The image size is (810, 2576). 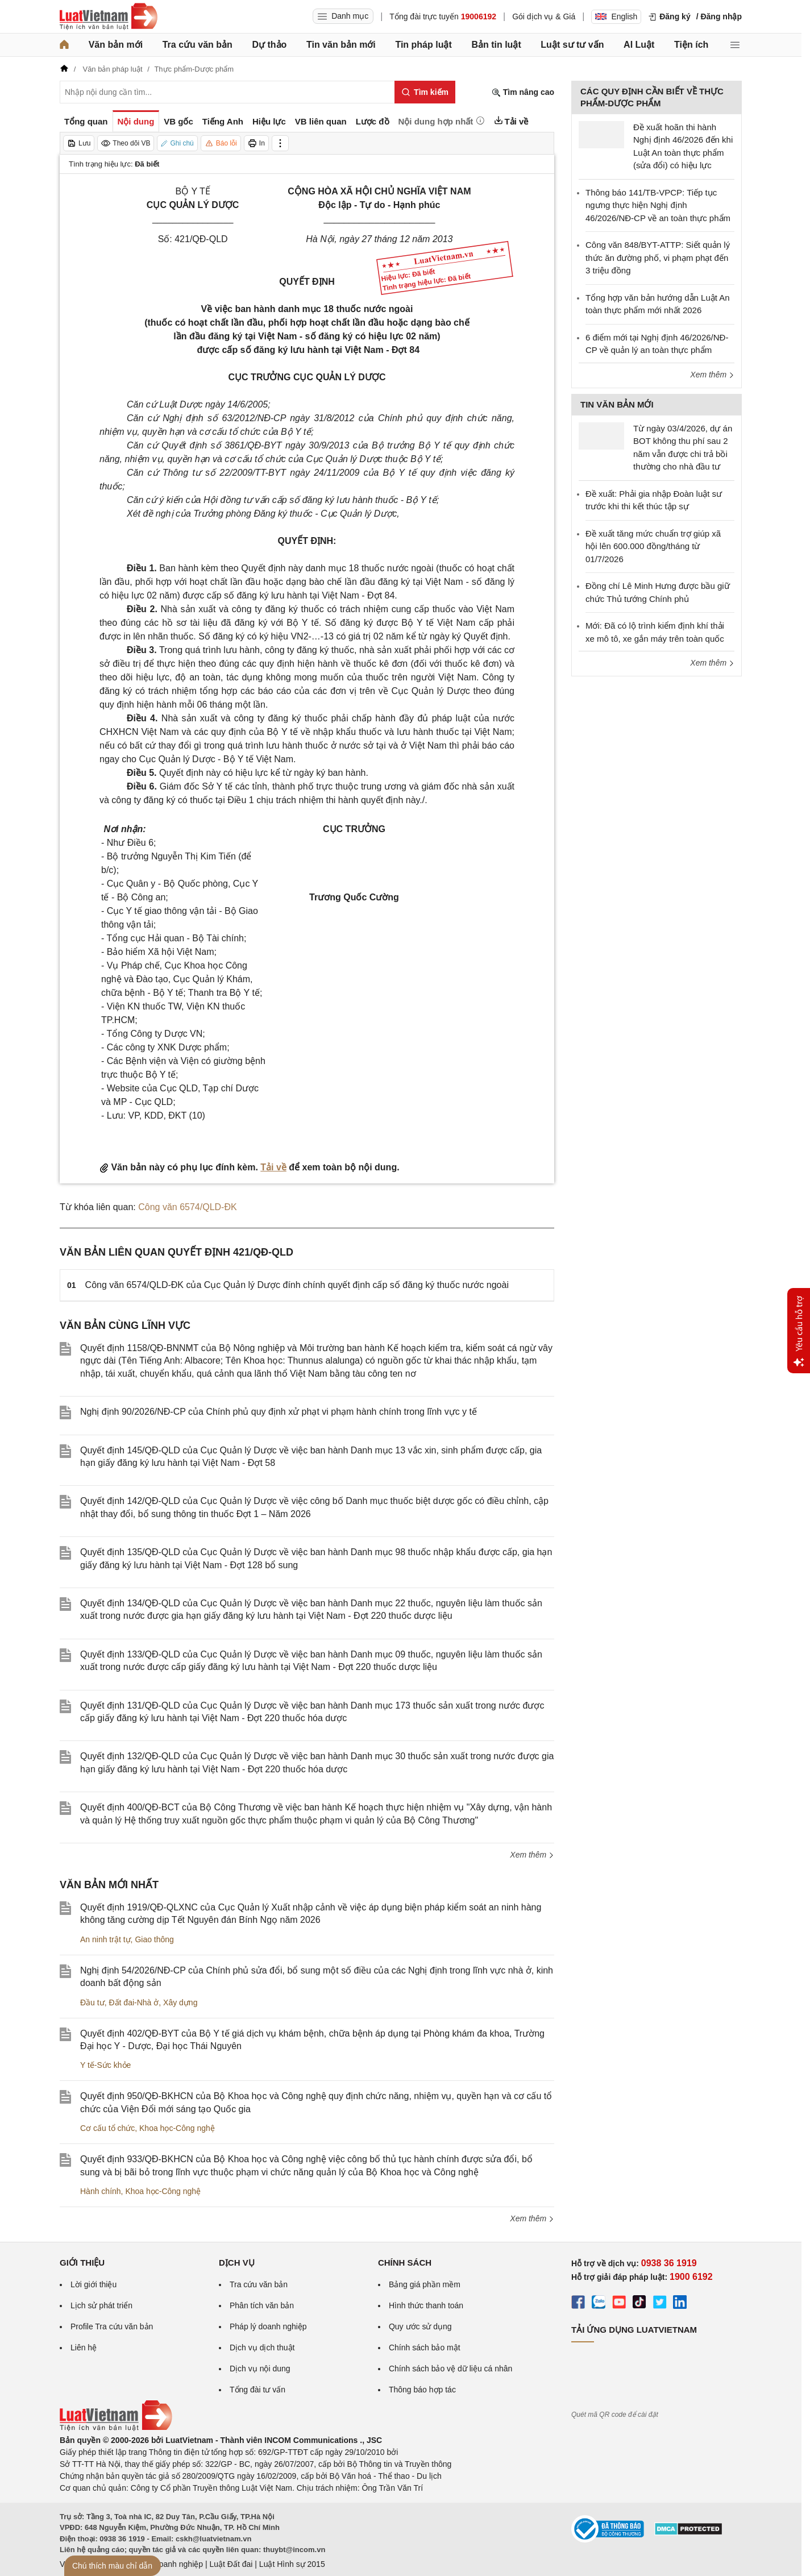 I want to click on Đề xuất tăng mức chuẩn trợ giúp xã hội lên 600.000 đồng/tháng từ 01/7/2026, so click(x=653, y=546).